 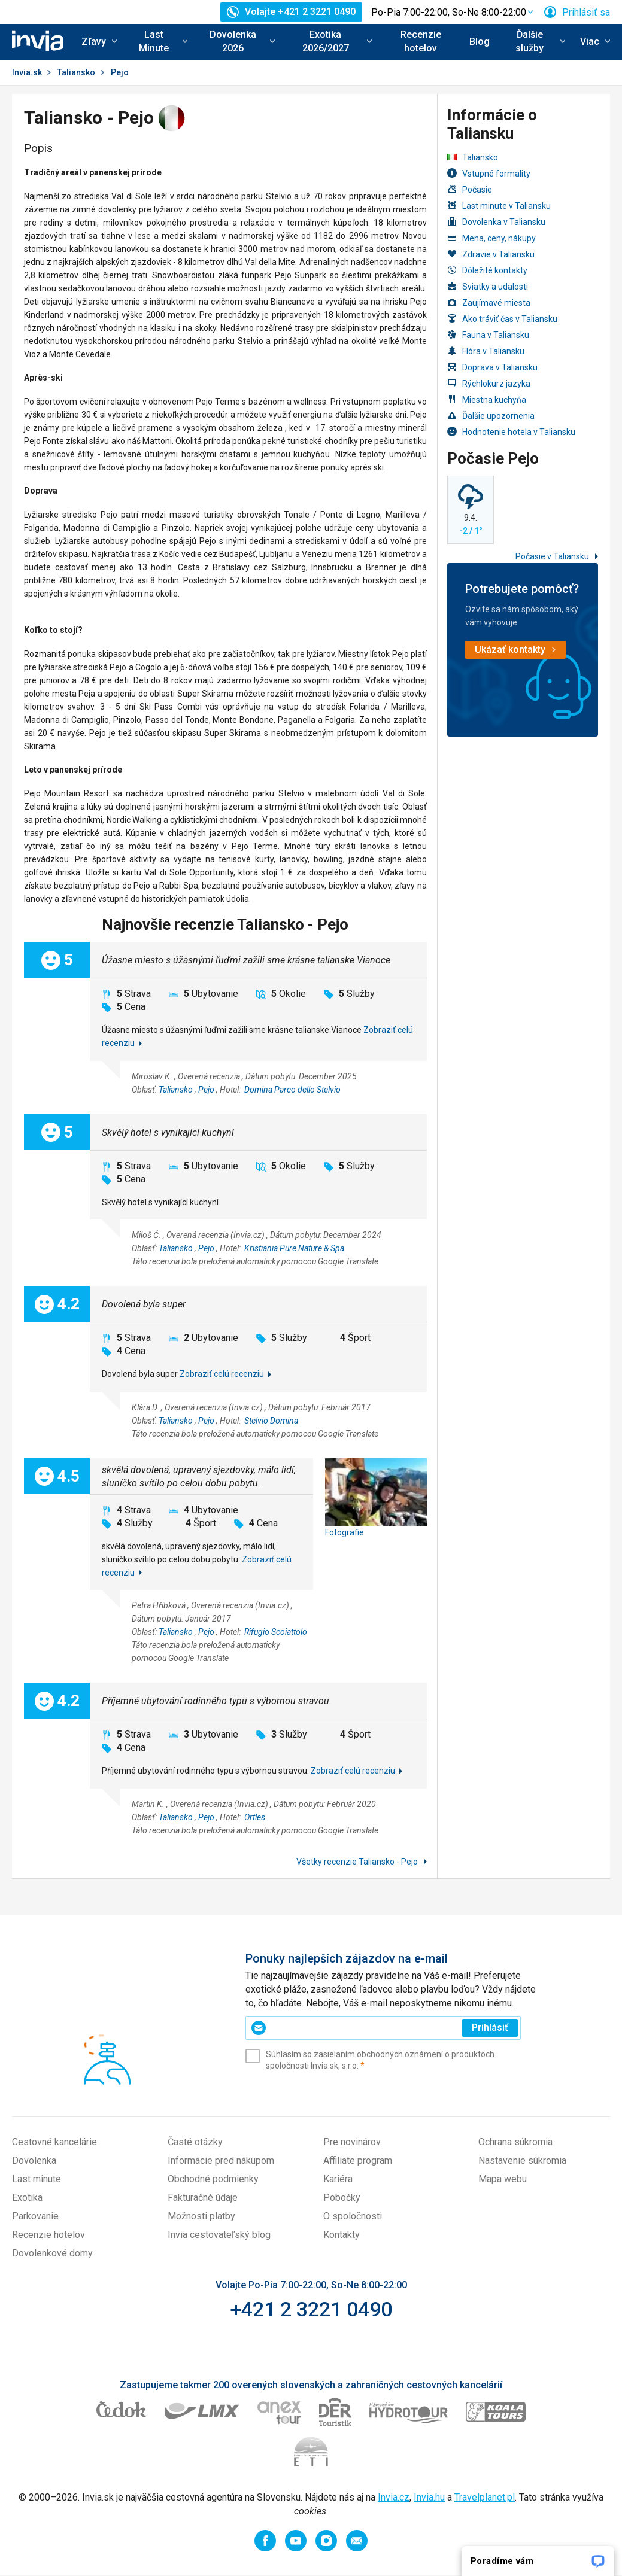 I want to click on Mapa webu, so click(x=502, y=2179).